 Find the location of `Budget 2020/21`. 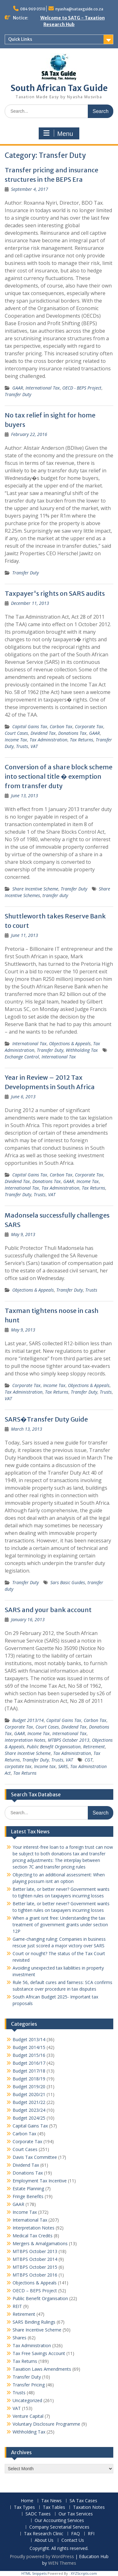

Budget 2020/21 is located at coordinates (29, 2094).